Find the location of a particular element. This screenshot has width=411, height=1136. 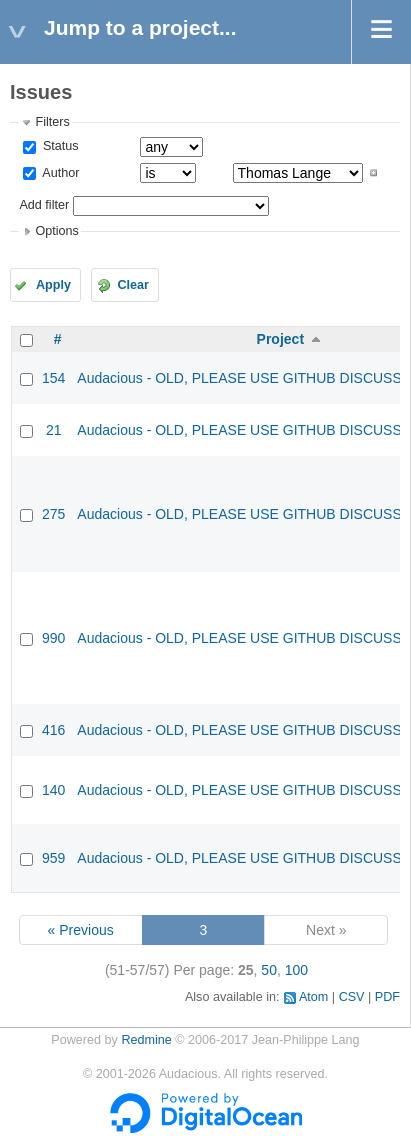

21 is located at coordinates (54, 430).